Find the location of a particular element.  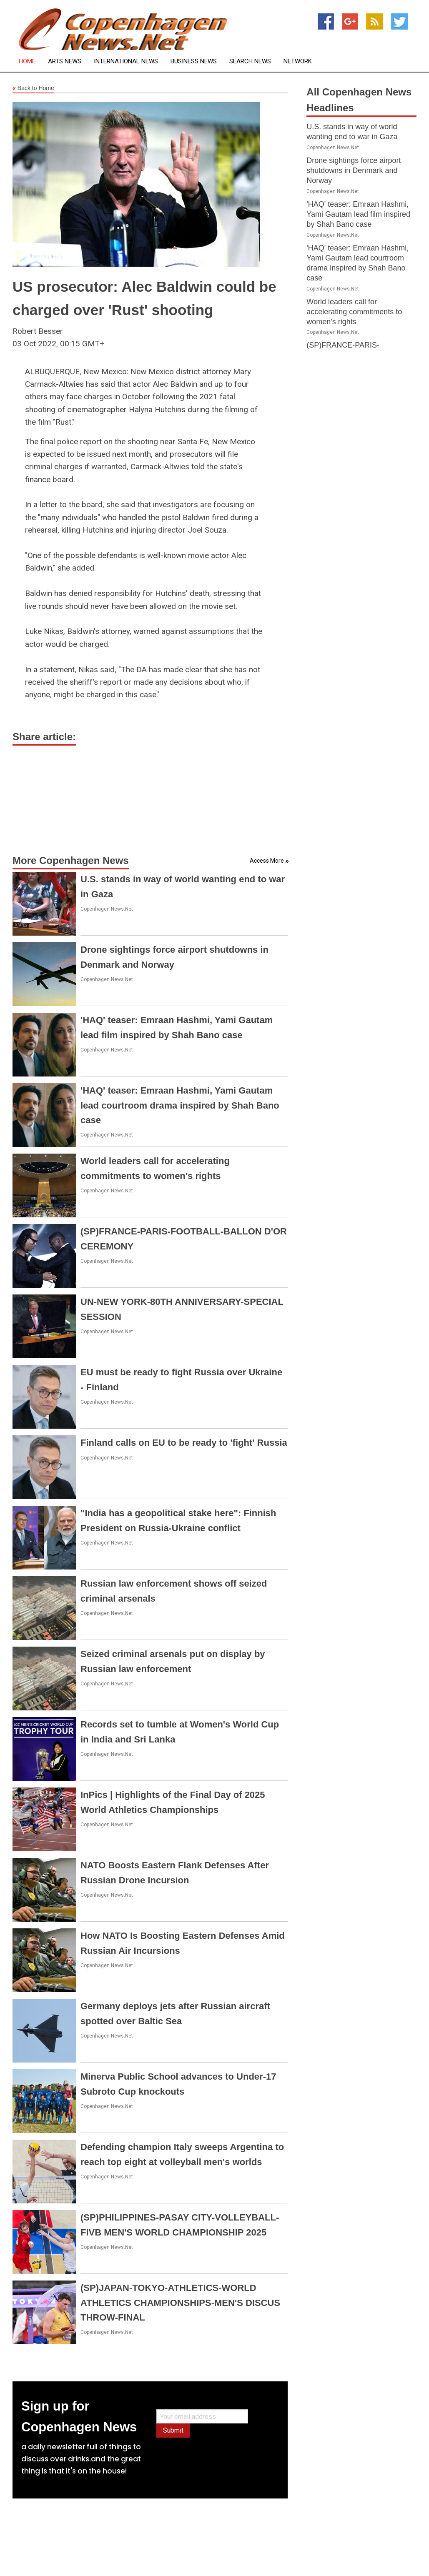

'HAQ' teaser: Emraan Hashmi, Yami Gautam lead courtroom drama inspired by Shah Bano case is located at coordinates (179, 1105).